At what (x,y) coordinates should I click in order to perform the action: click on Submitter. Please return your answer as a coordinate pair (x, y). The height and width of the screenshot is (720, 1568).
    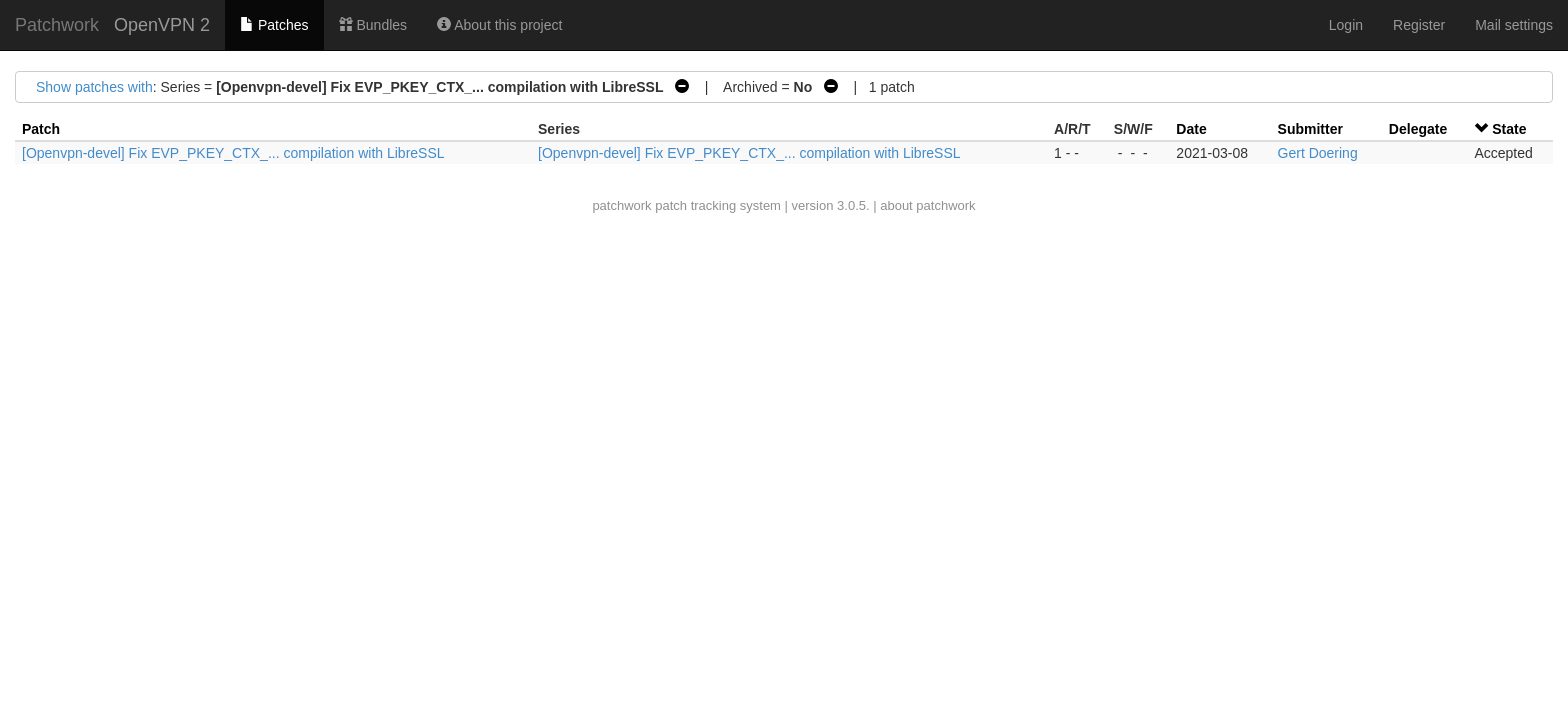
    Looking at the image, I should click on (1310, 129).